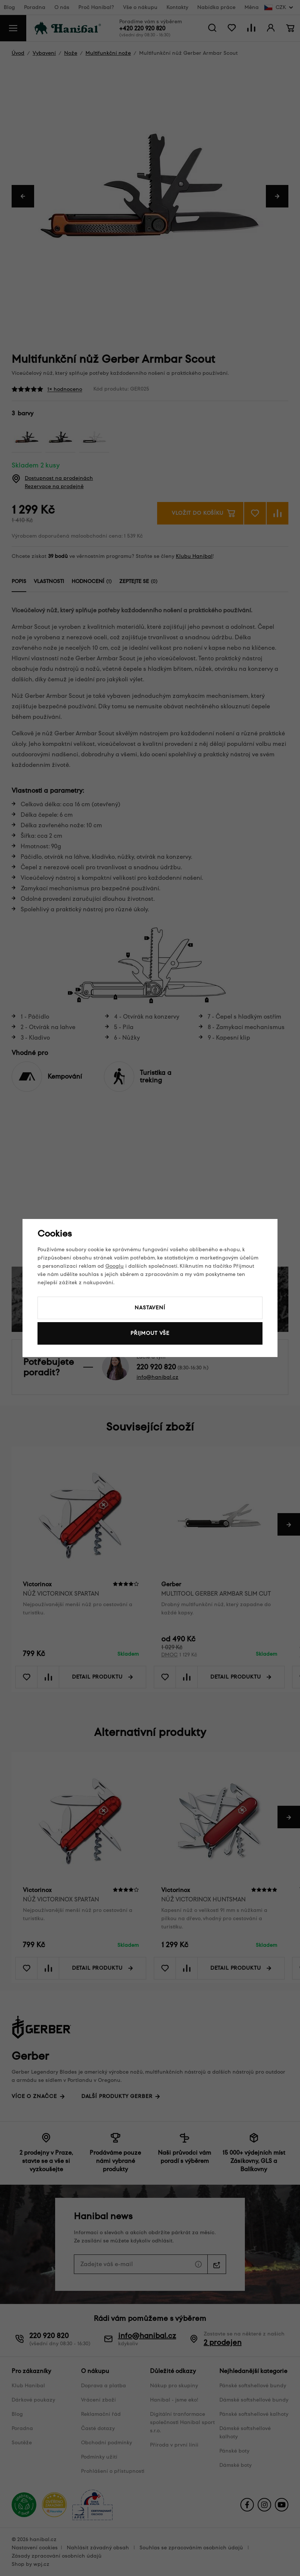 The width and height of the screenshot is (300, 2576). What do you see at coordinates (114, 1266) in the screenshot?
I see `Googlu` at bounding box center [114, 1266].